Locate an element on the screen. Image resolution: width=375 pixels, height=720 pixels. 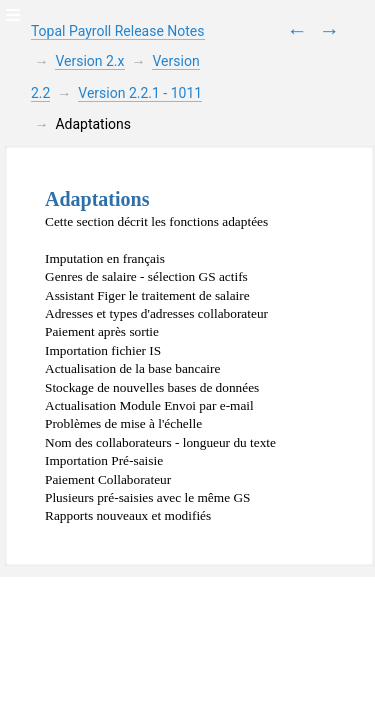
Imputation en français is located at coordinates (105, 258).